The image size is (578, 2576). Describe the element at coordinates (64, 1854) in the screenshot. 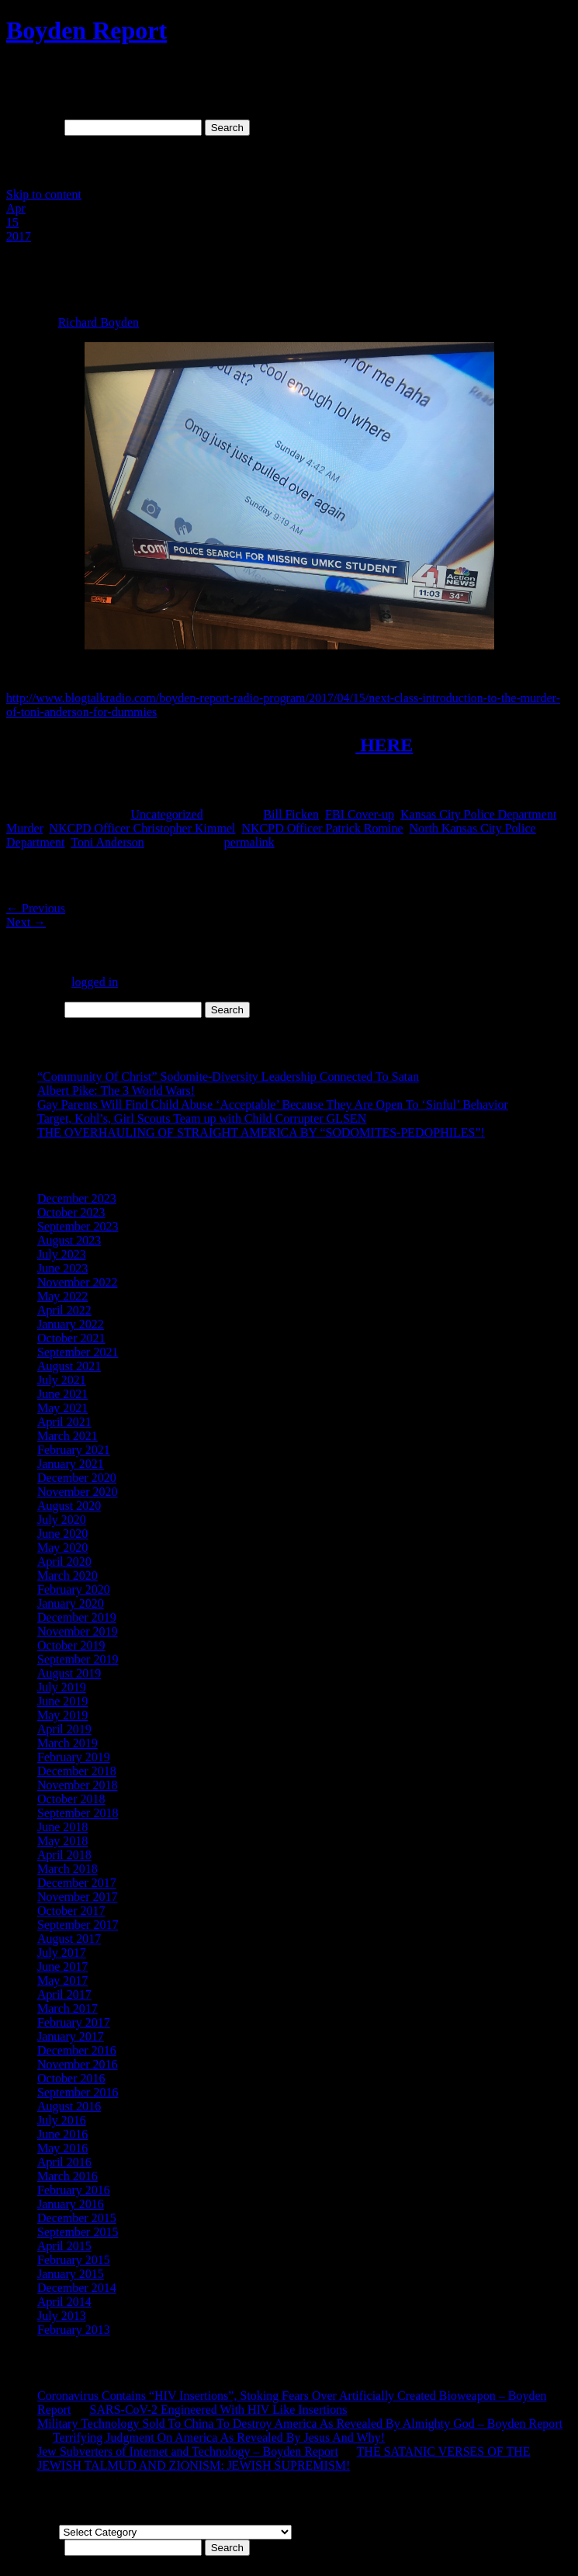

I see `April 2018` at that location.